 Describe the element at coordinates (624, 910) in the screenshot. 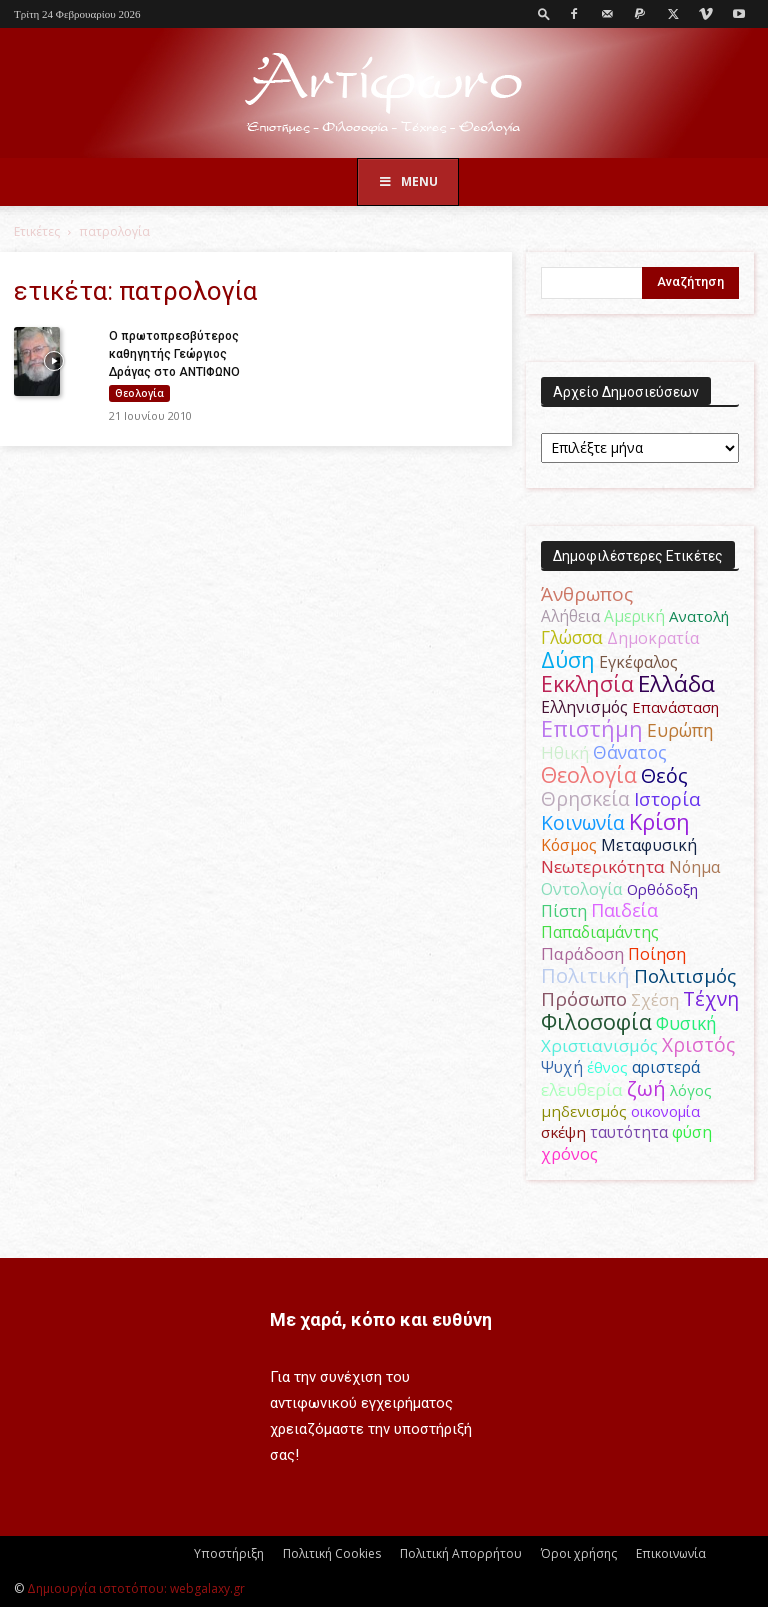

I see `Παιδεία [Παιδεία (87 στοιχεία)]` at that location.